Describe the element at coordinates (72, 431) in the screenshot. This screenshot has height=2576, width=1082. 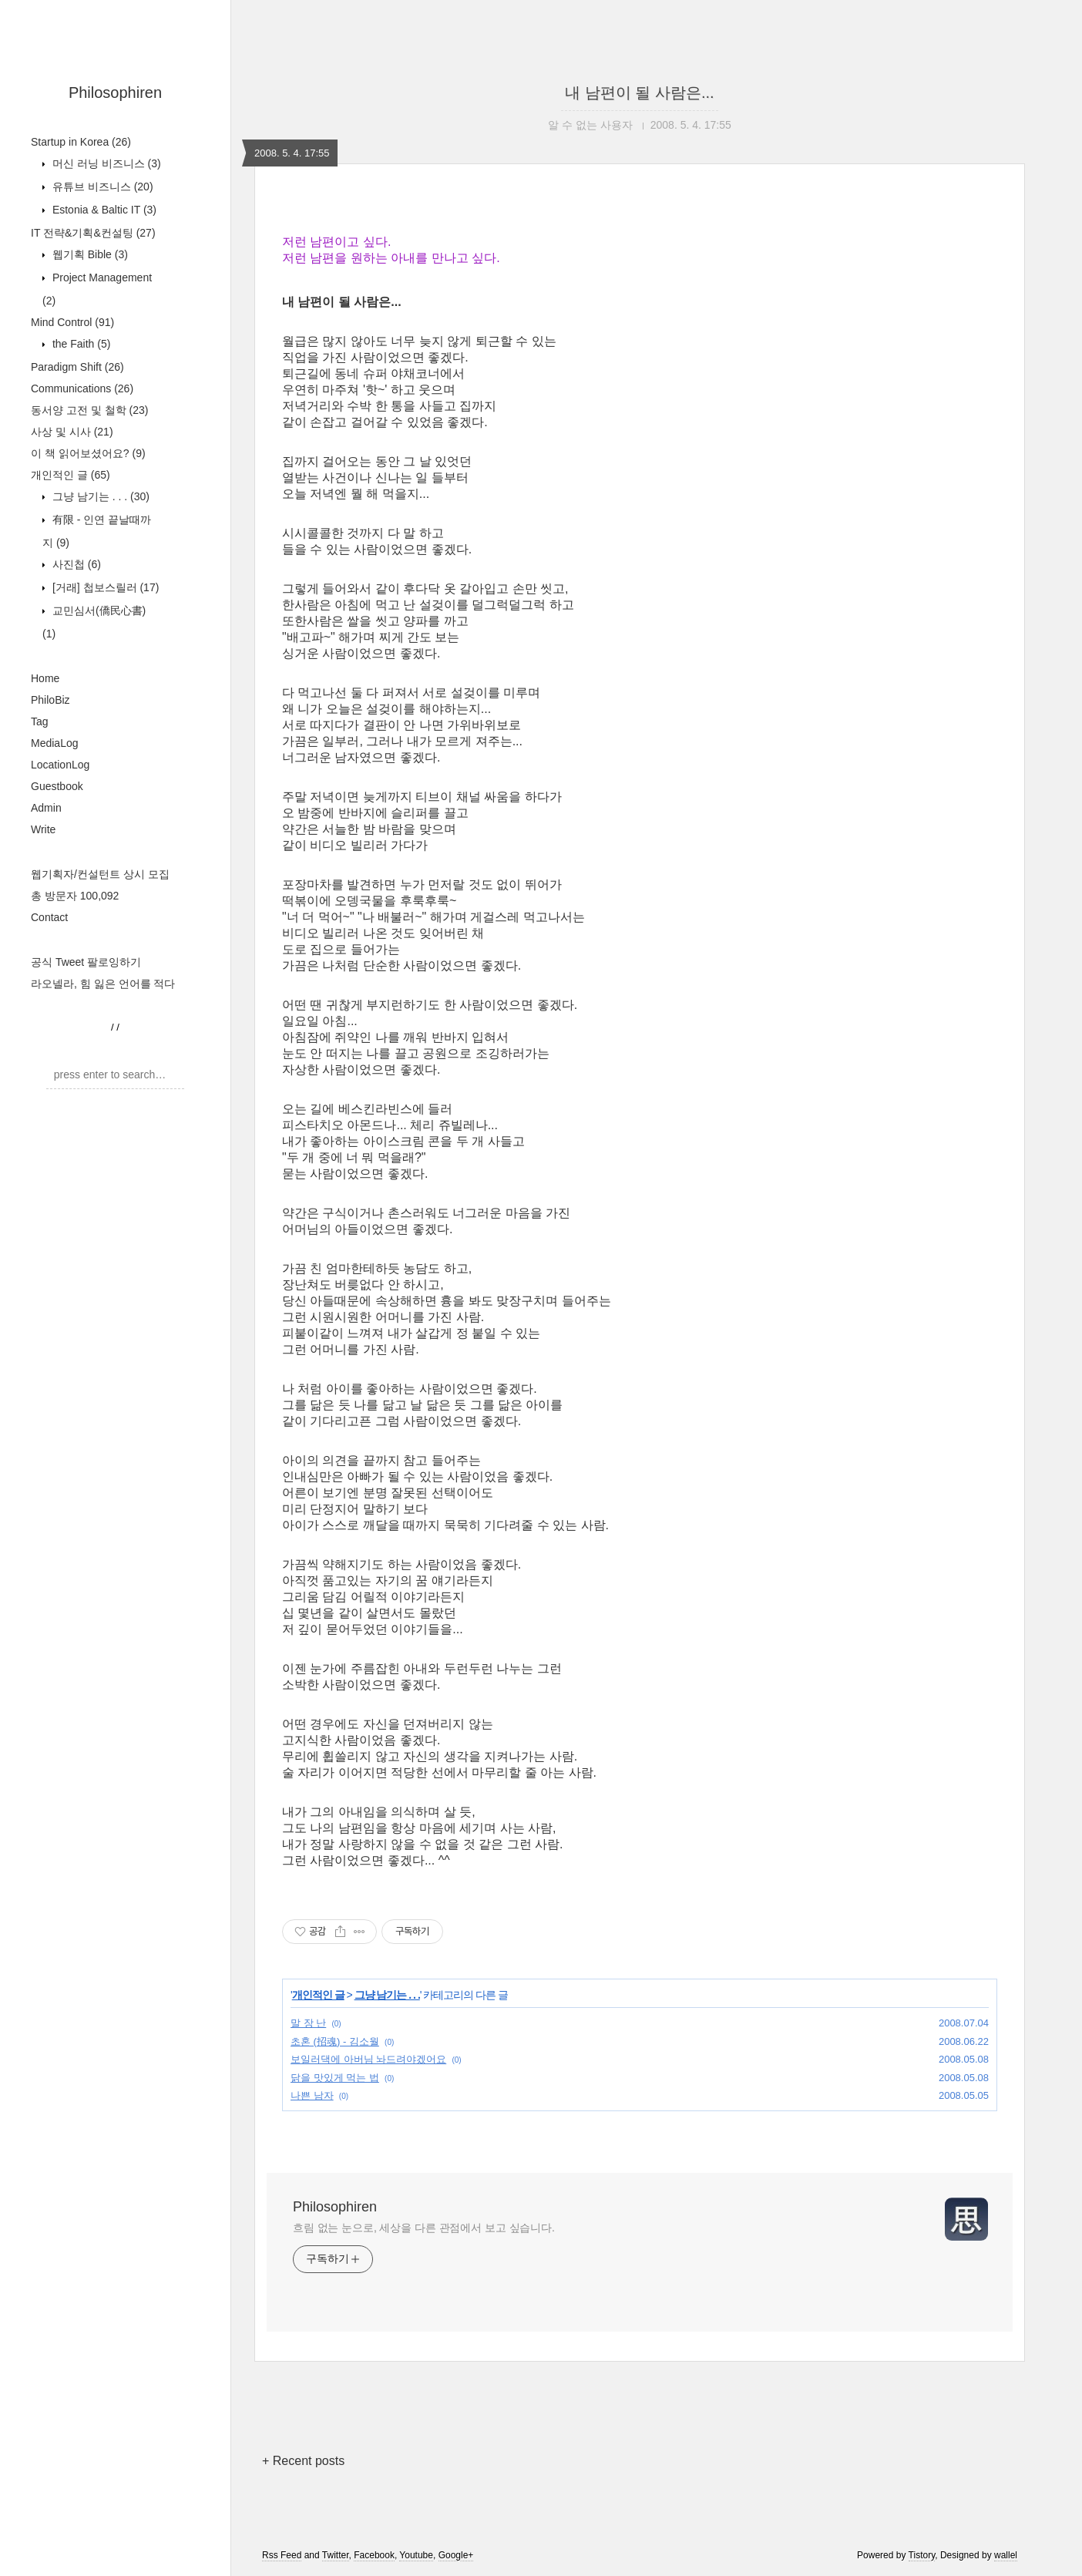
I see `사상 및 시사` at that location.